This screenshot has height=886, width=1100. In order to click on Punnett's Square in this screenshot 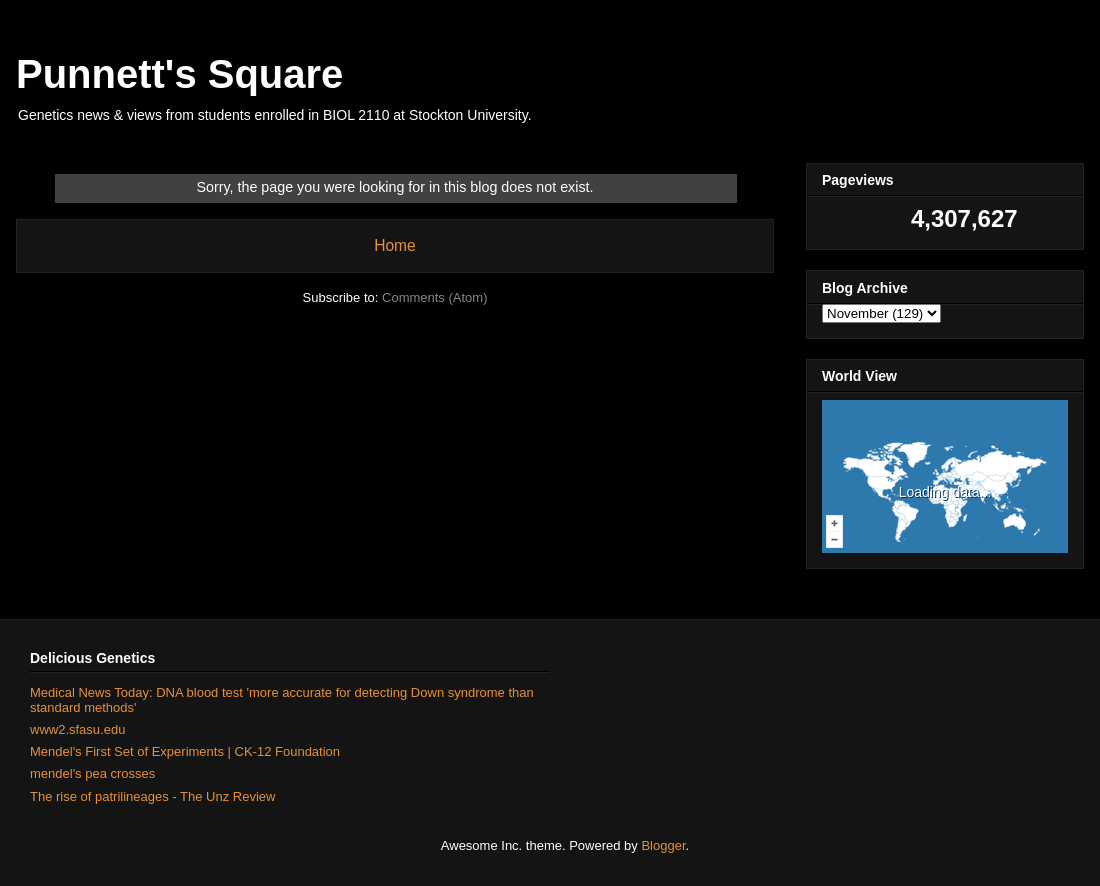, I will do `click(179, 74)`.